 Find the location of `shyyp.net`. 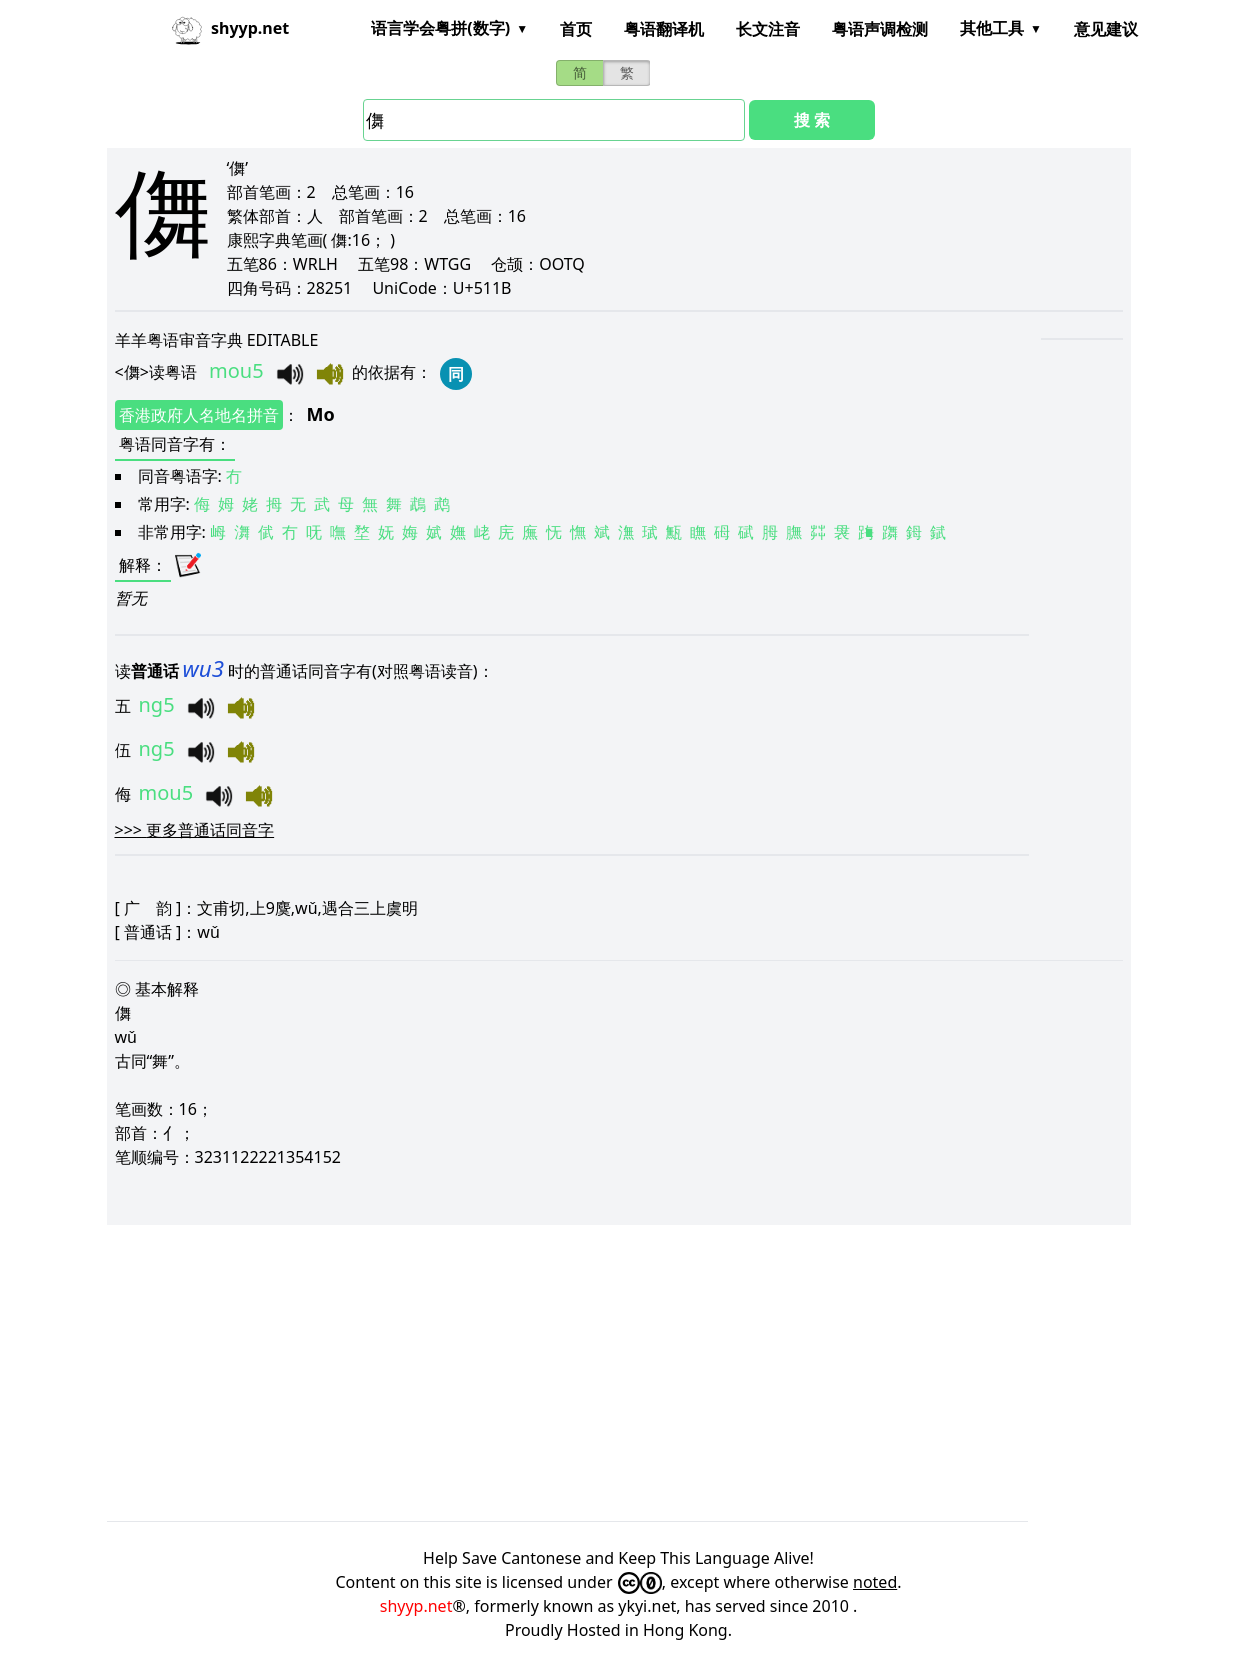

shyyp.net is located at coordinates (416, 1606).